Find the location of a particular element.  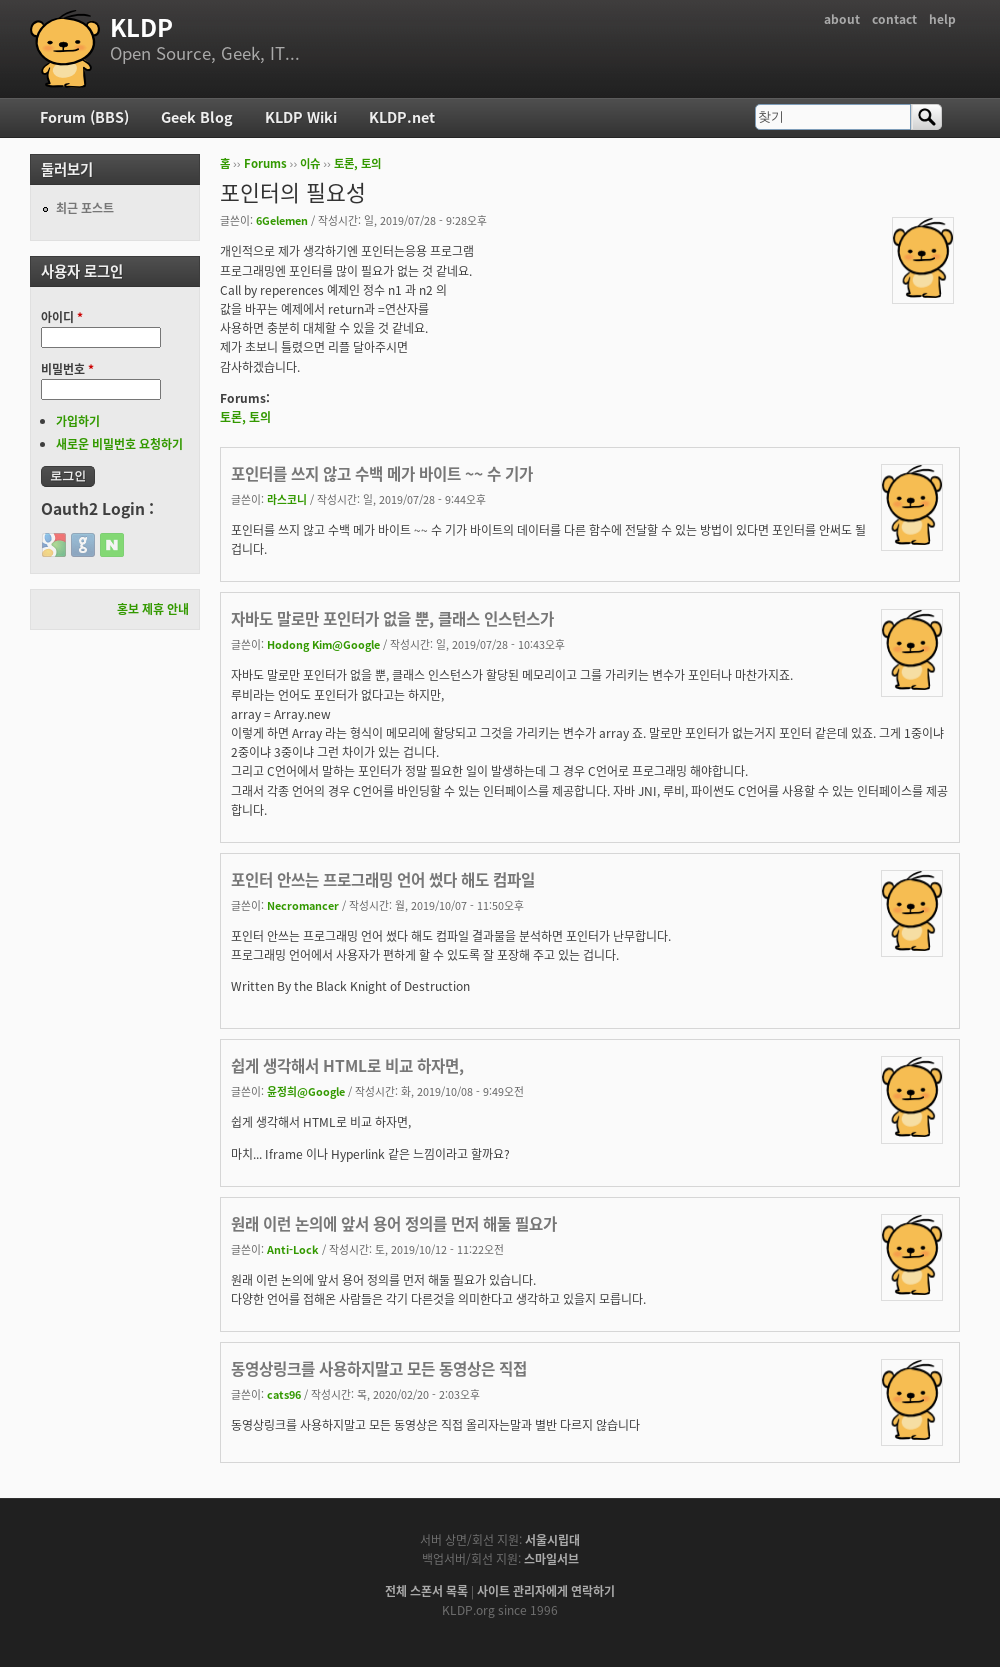

비밀번호 is located at coordinates (67, 369).